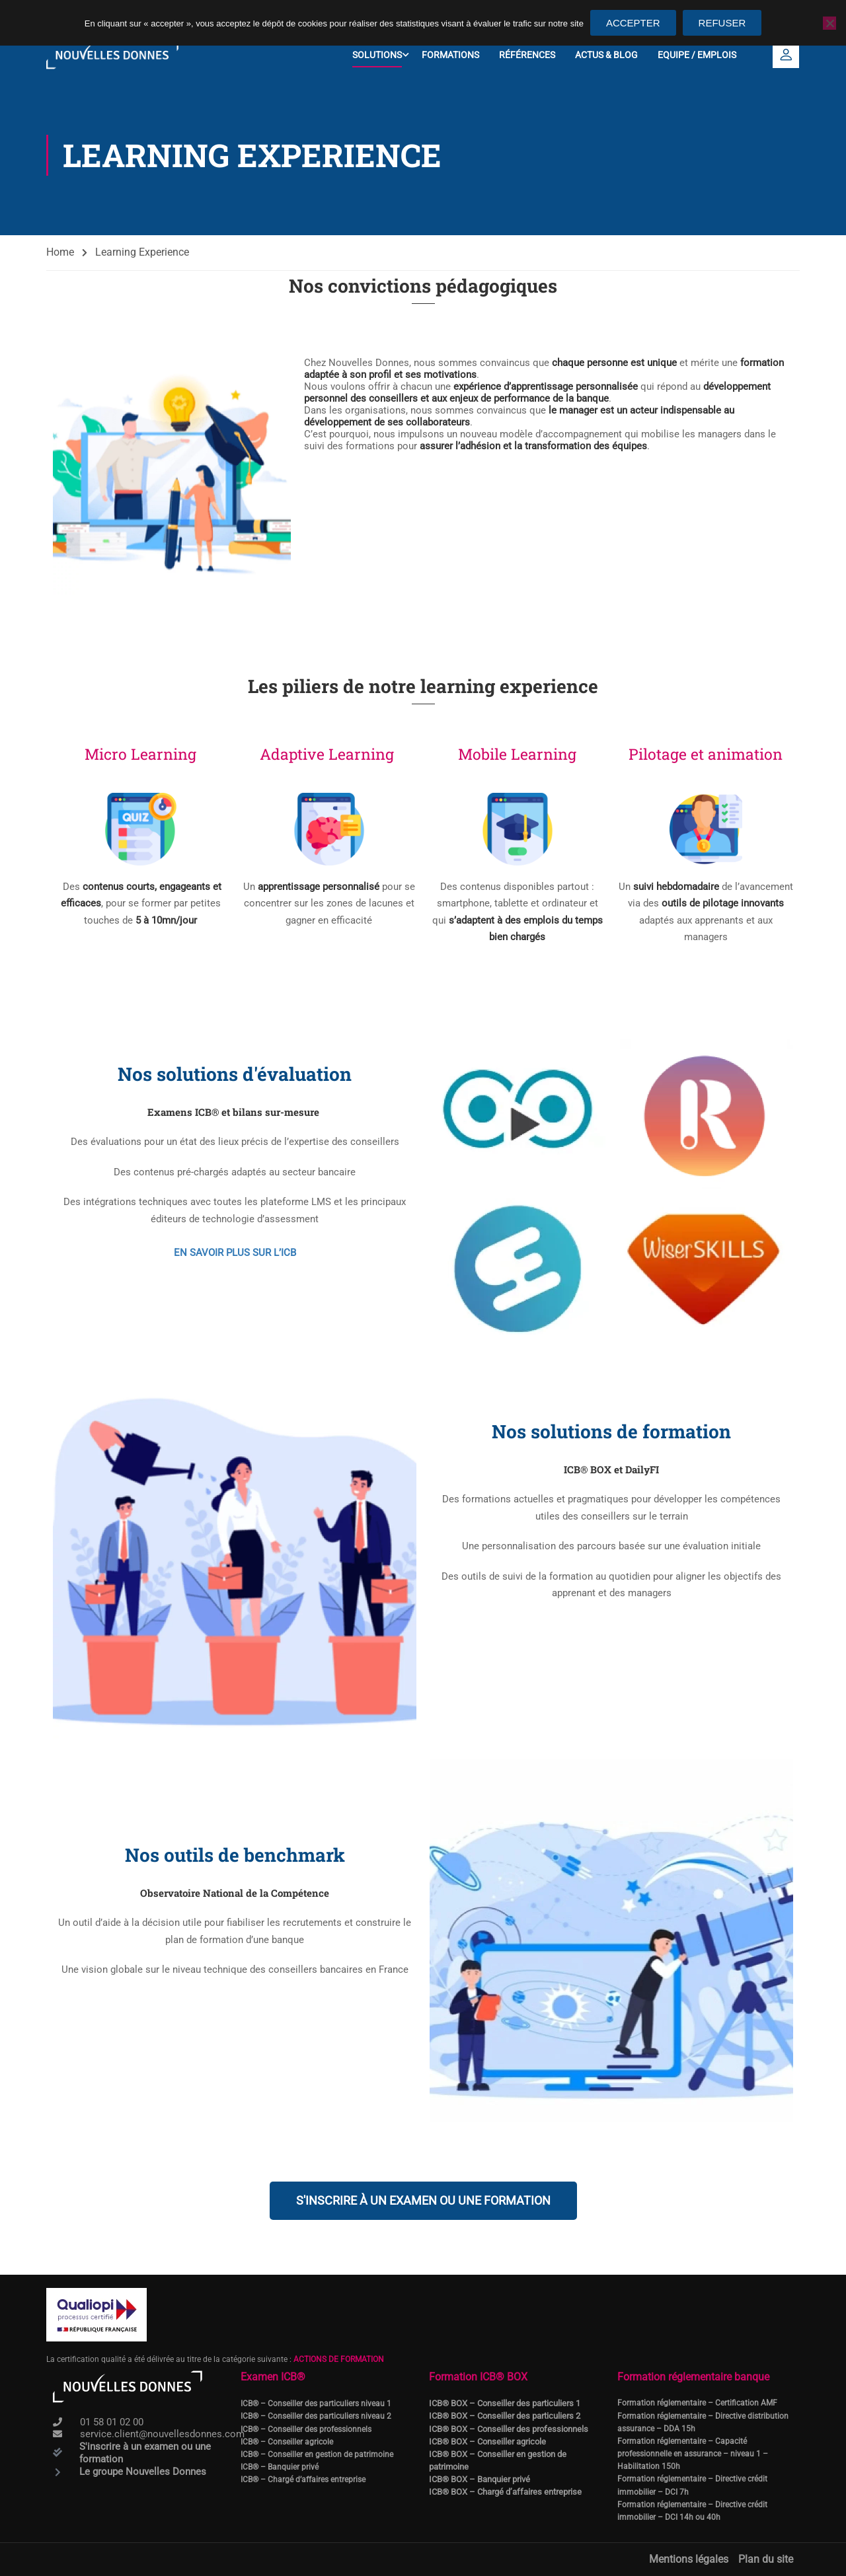 This screenshot has height=2576, width=846. Describe the element at coordinates (606, 55) in the screenshot. I see `Actus & Blog` at that location.